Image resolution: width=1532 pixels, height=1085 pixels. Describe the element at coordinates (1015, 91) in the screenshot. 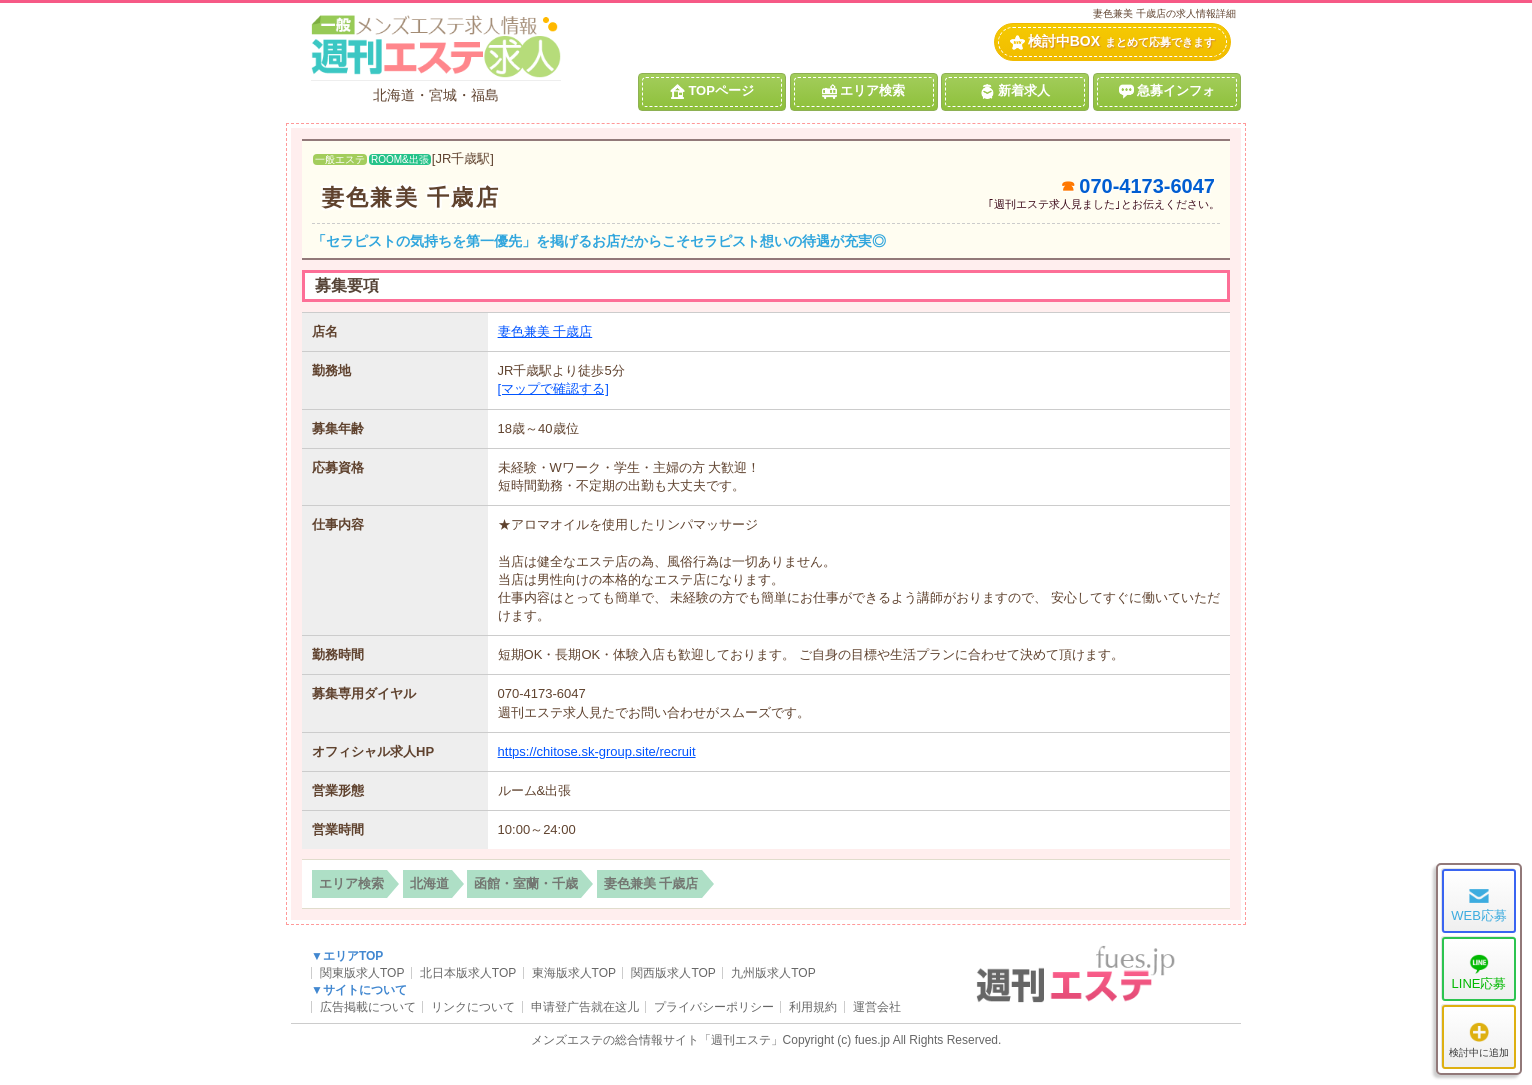

I see `新着求人` at that location.